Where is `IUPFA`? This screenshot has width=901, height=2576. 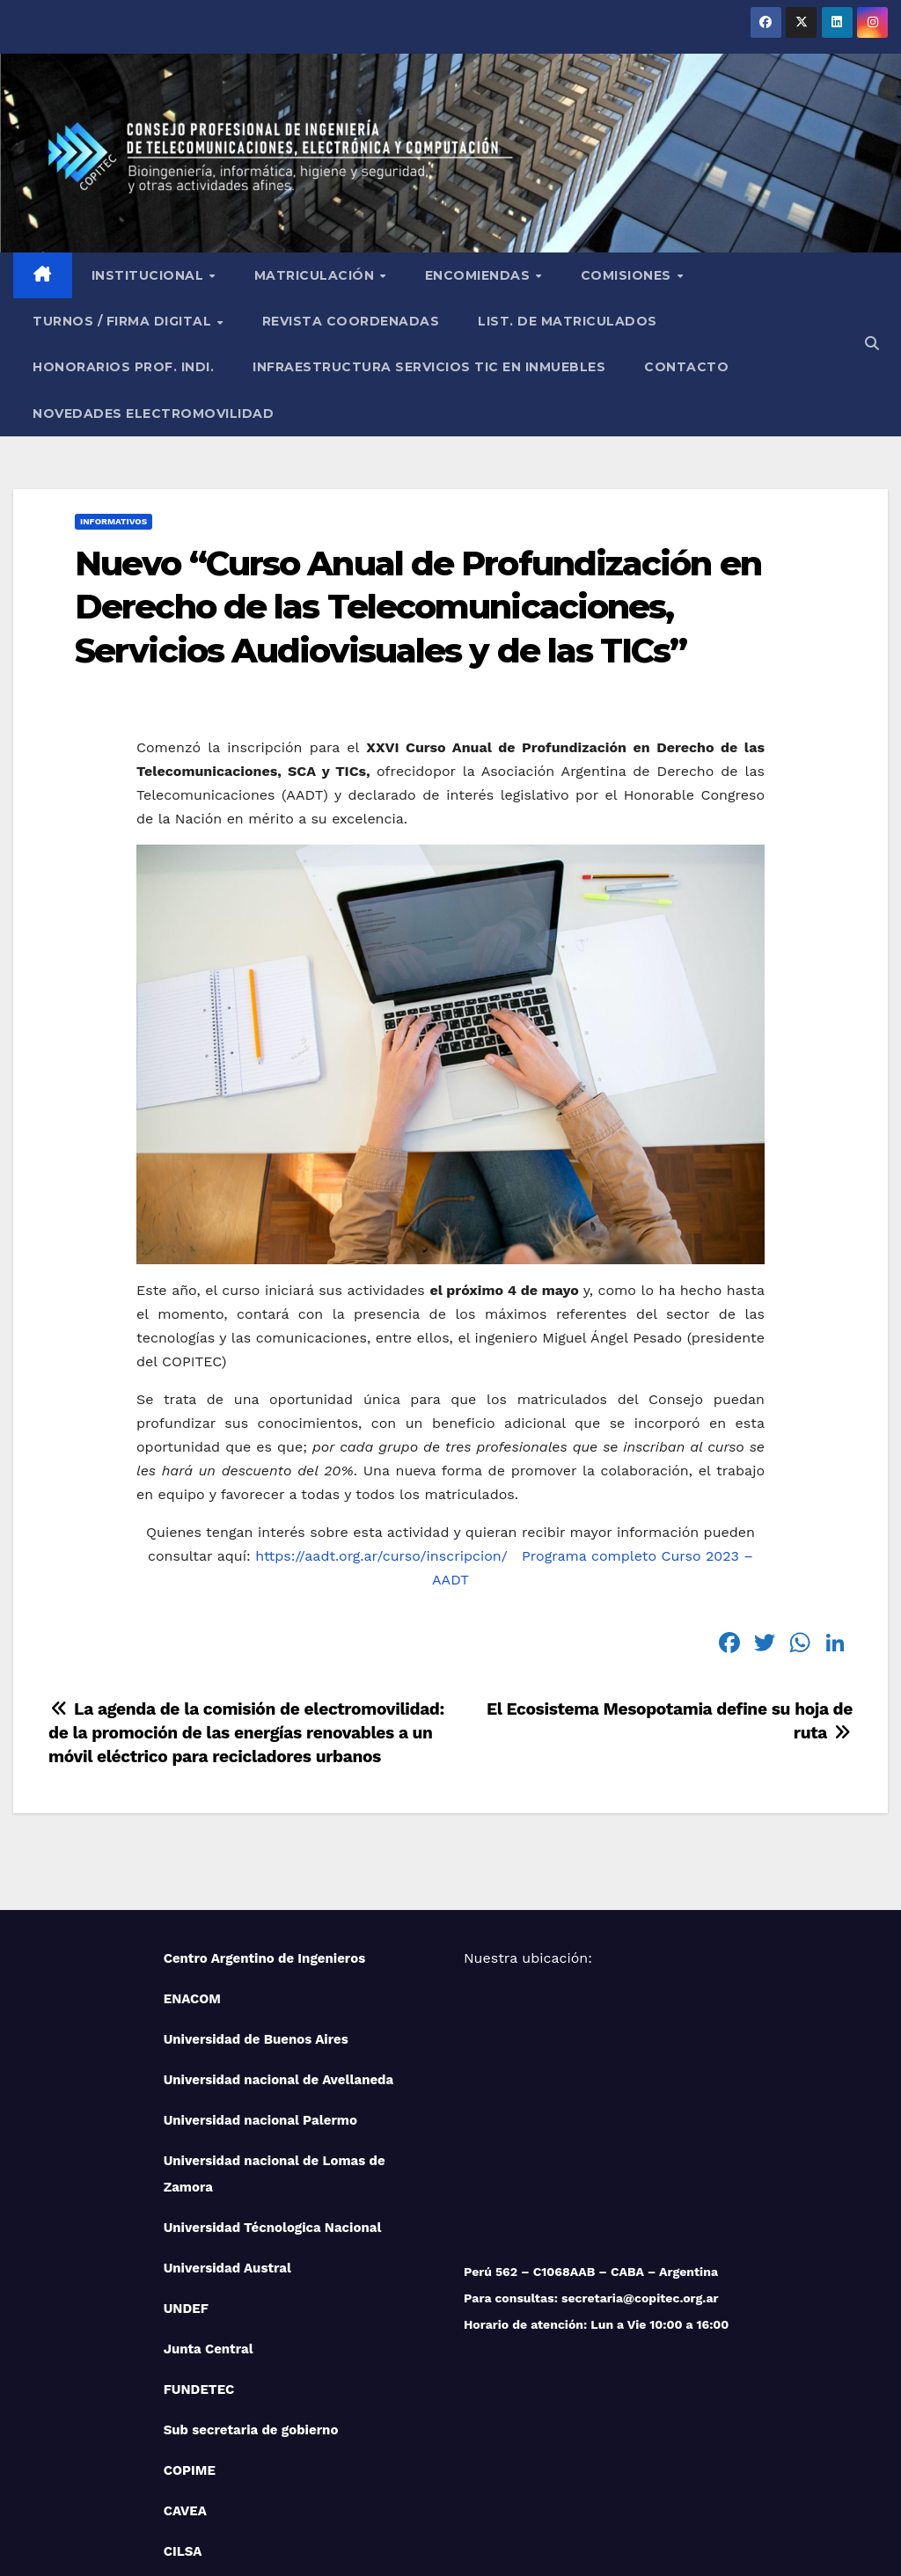
IUPFA is located at coordinates (183, 2461).